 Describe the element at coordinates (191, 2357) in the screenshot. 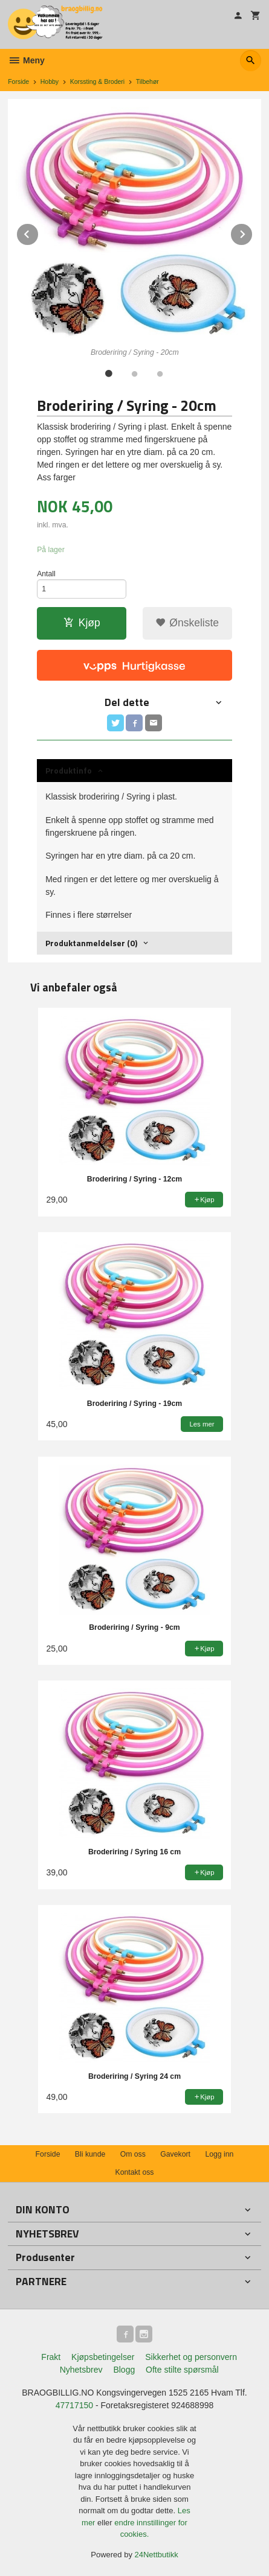

I see `Sikkerhet og personvern` at that location.